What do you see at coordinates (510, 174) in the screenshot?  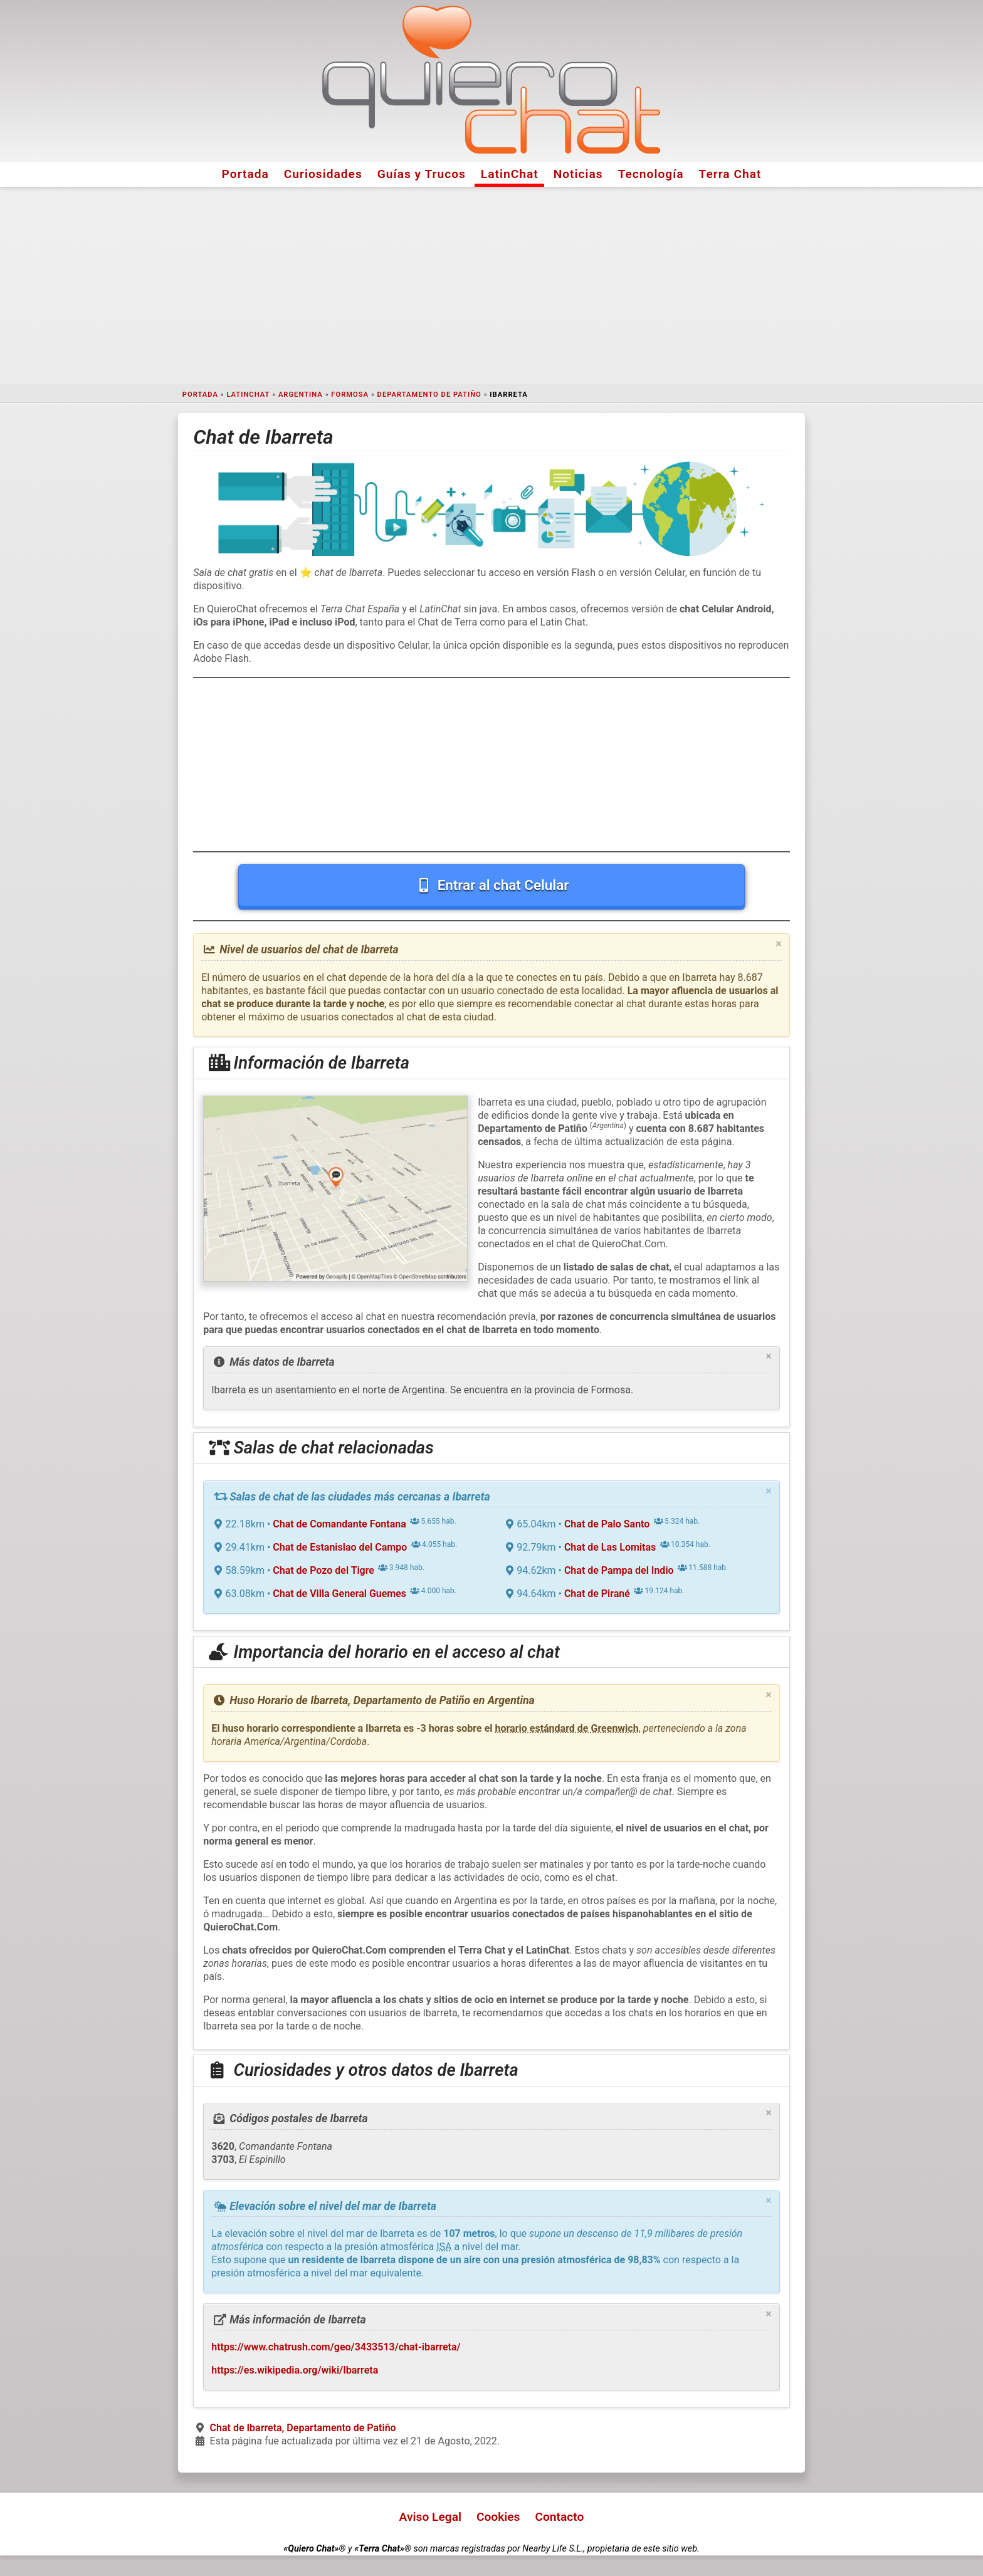 I see `LatinChat` at bounding box center [510, 174].